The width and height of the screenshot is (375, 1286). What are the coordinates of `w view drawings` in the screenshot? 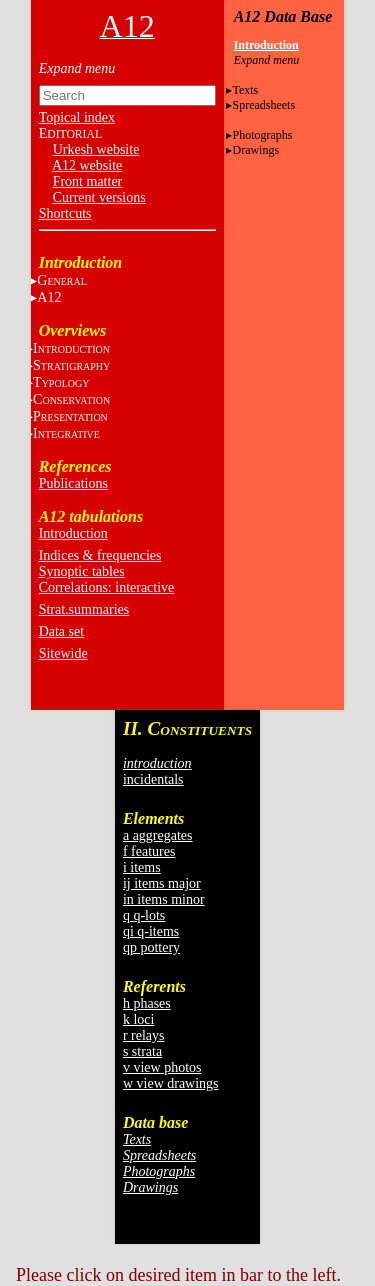 It's located at (171, 1083).